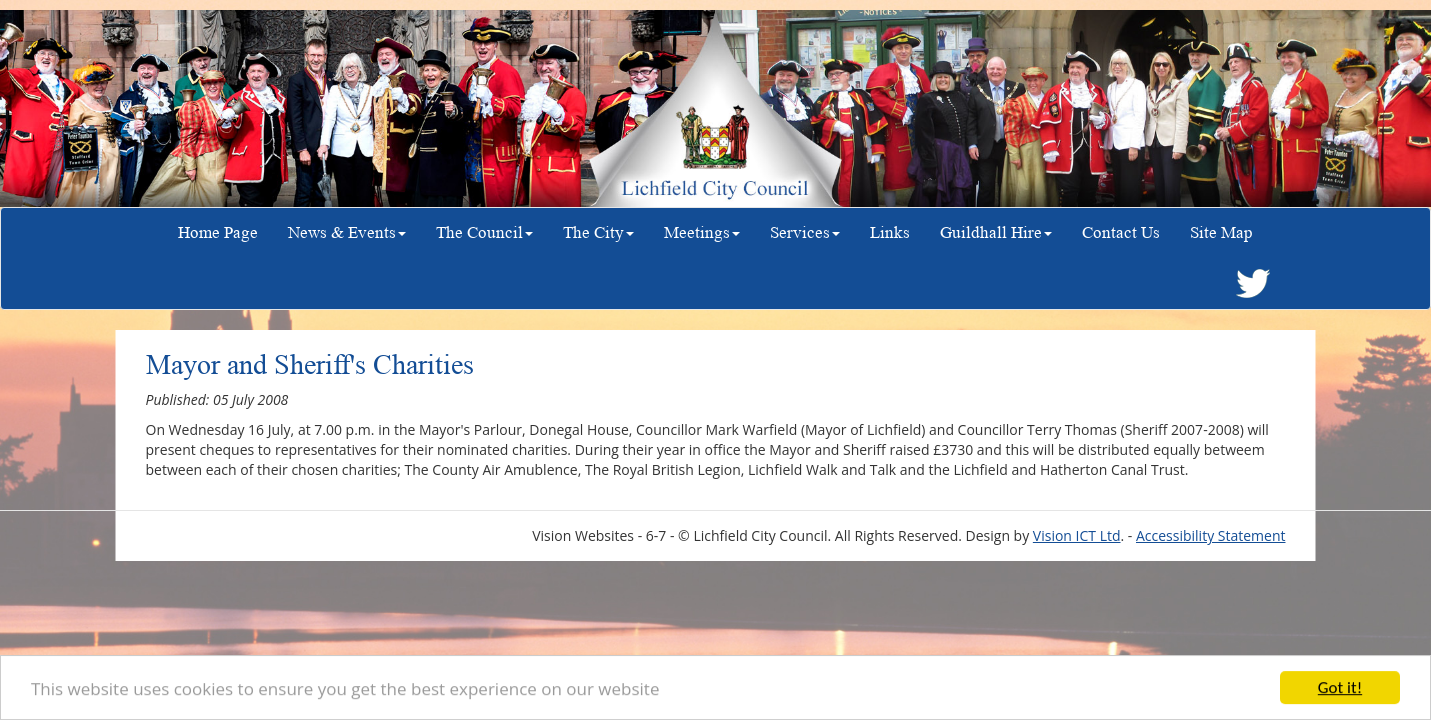 This screenshot has width=1431, height=720. I want to click on Contact Us, so click(1121, 232).